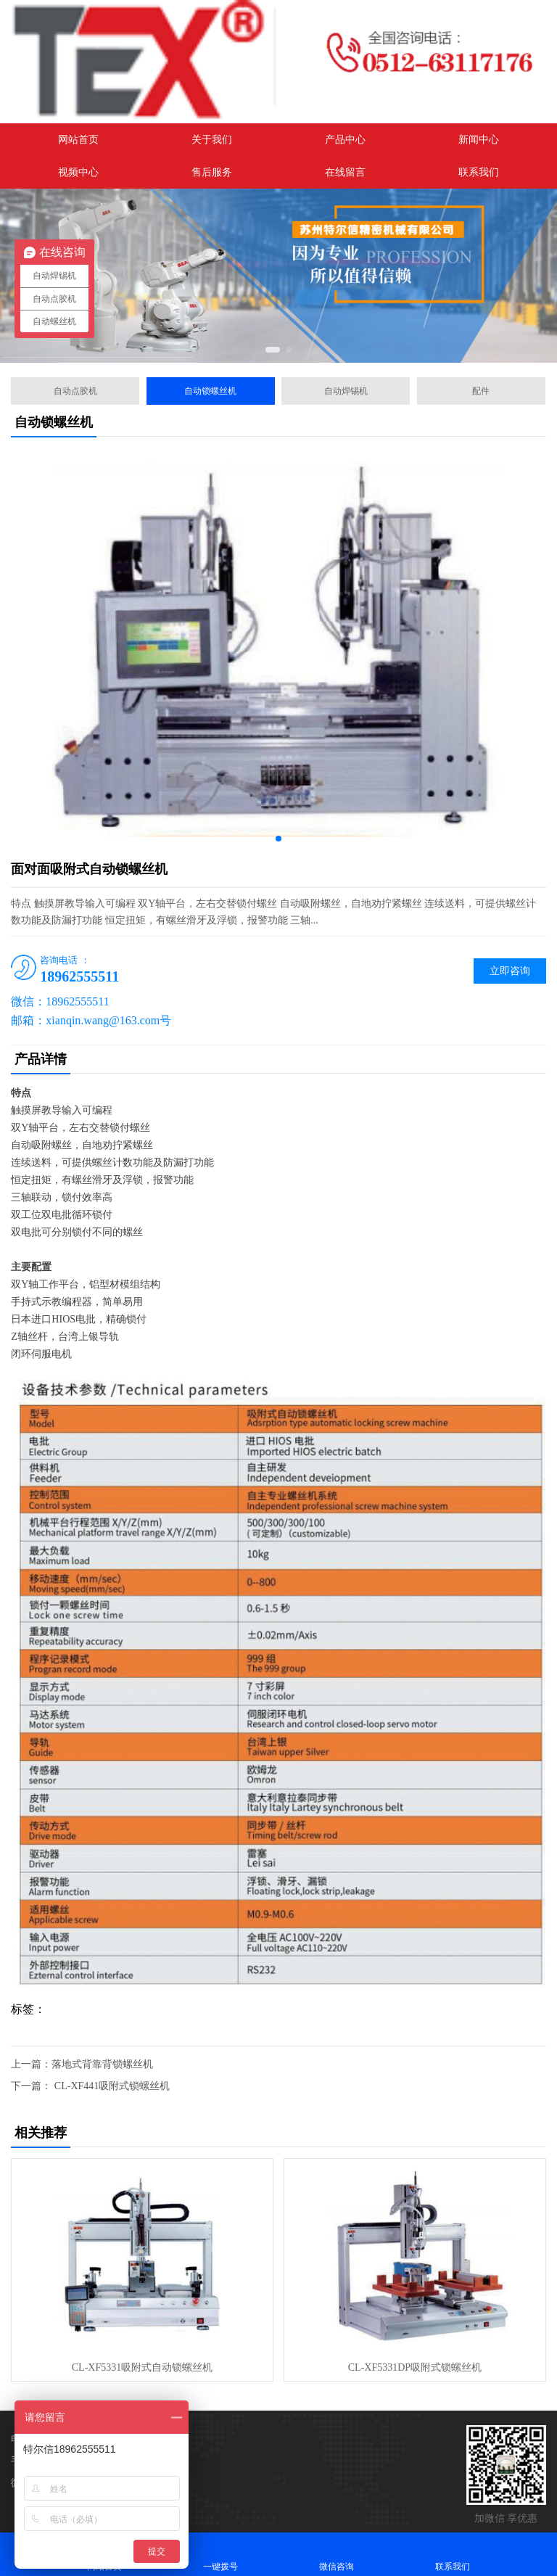  I want to click on 网站首页, so click(78, 139).